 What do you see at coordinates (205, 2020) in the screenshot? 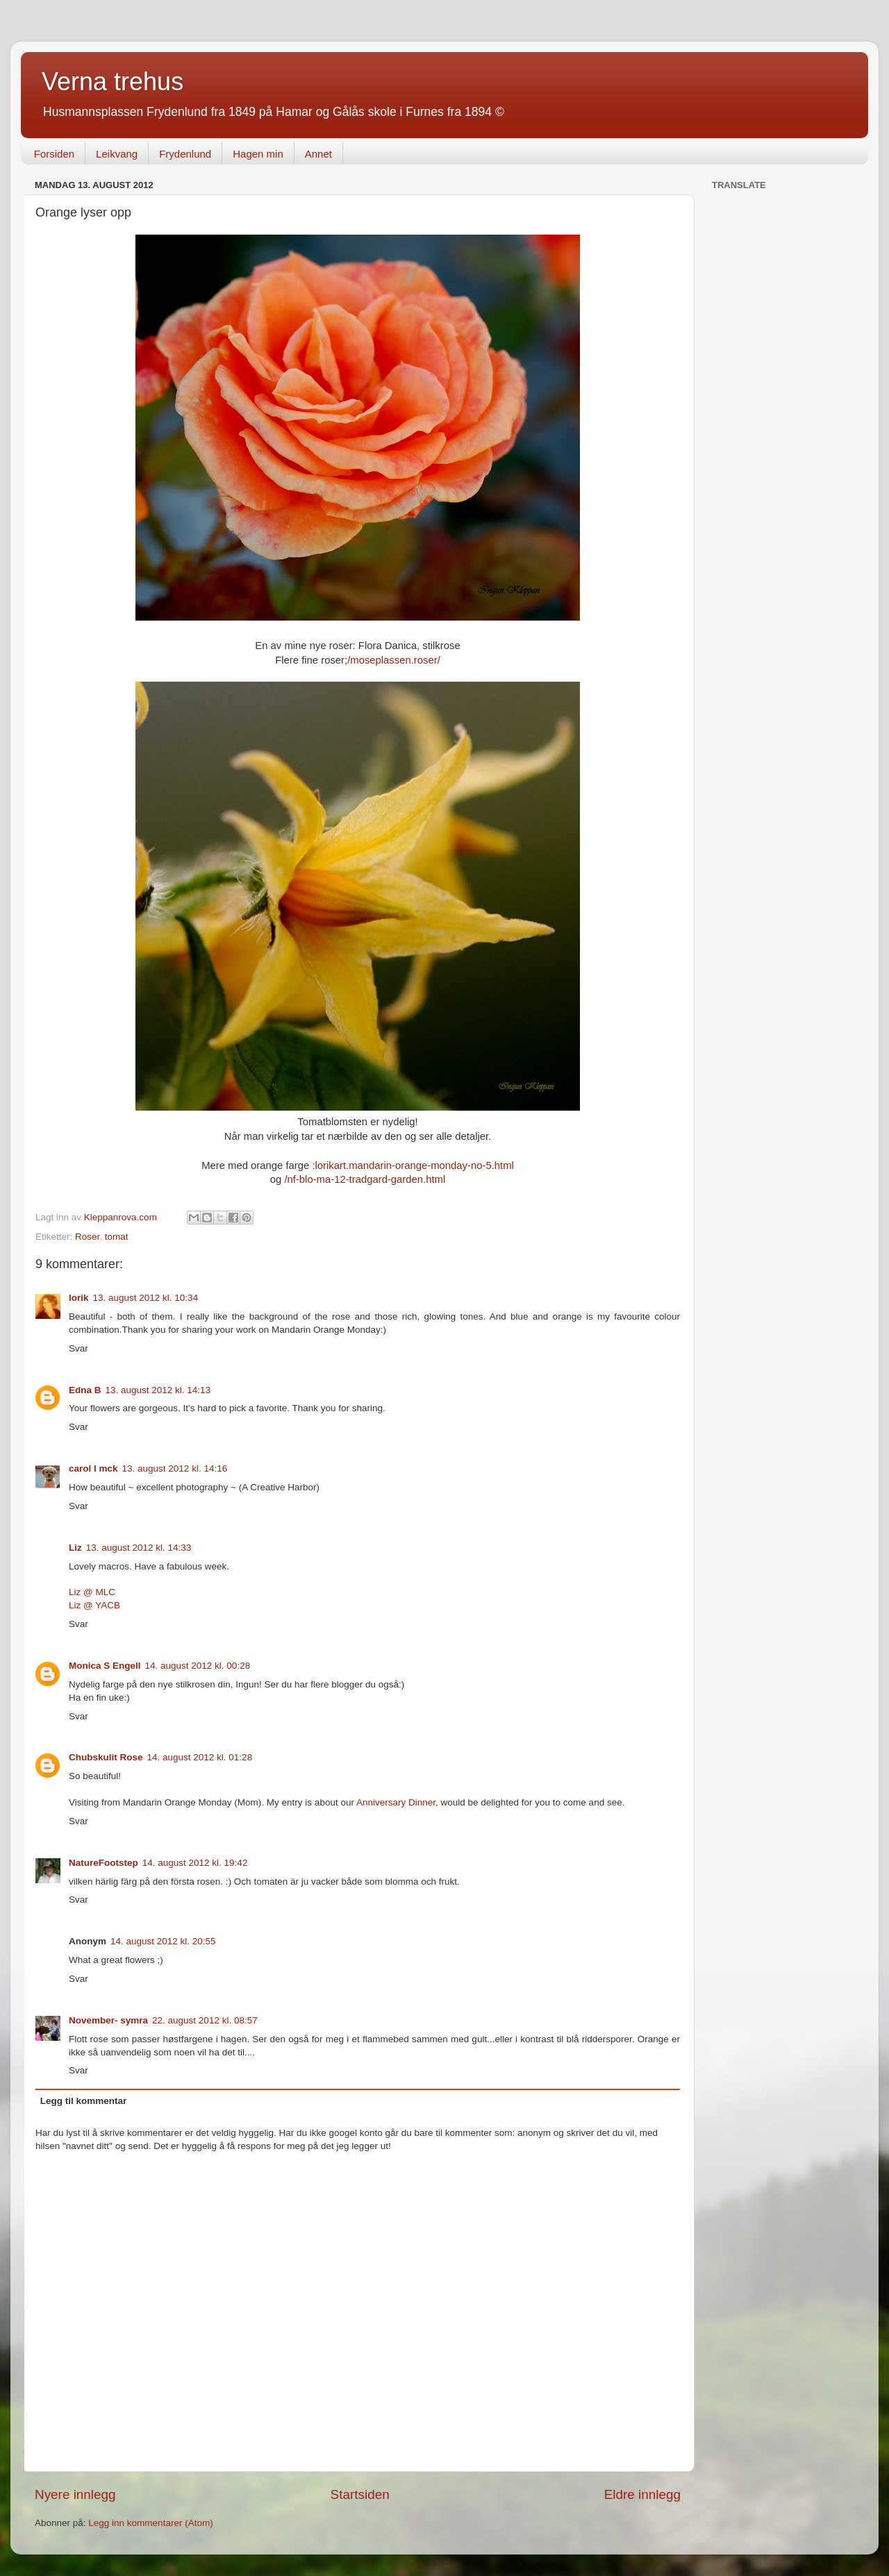
I see `22. august 2012 kl. 08:57` at bounding box center [205, 2020].